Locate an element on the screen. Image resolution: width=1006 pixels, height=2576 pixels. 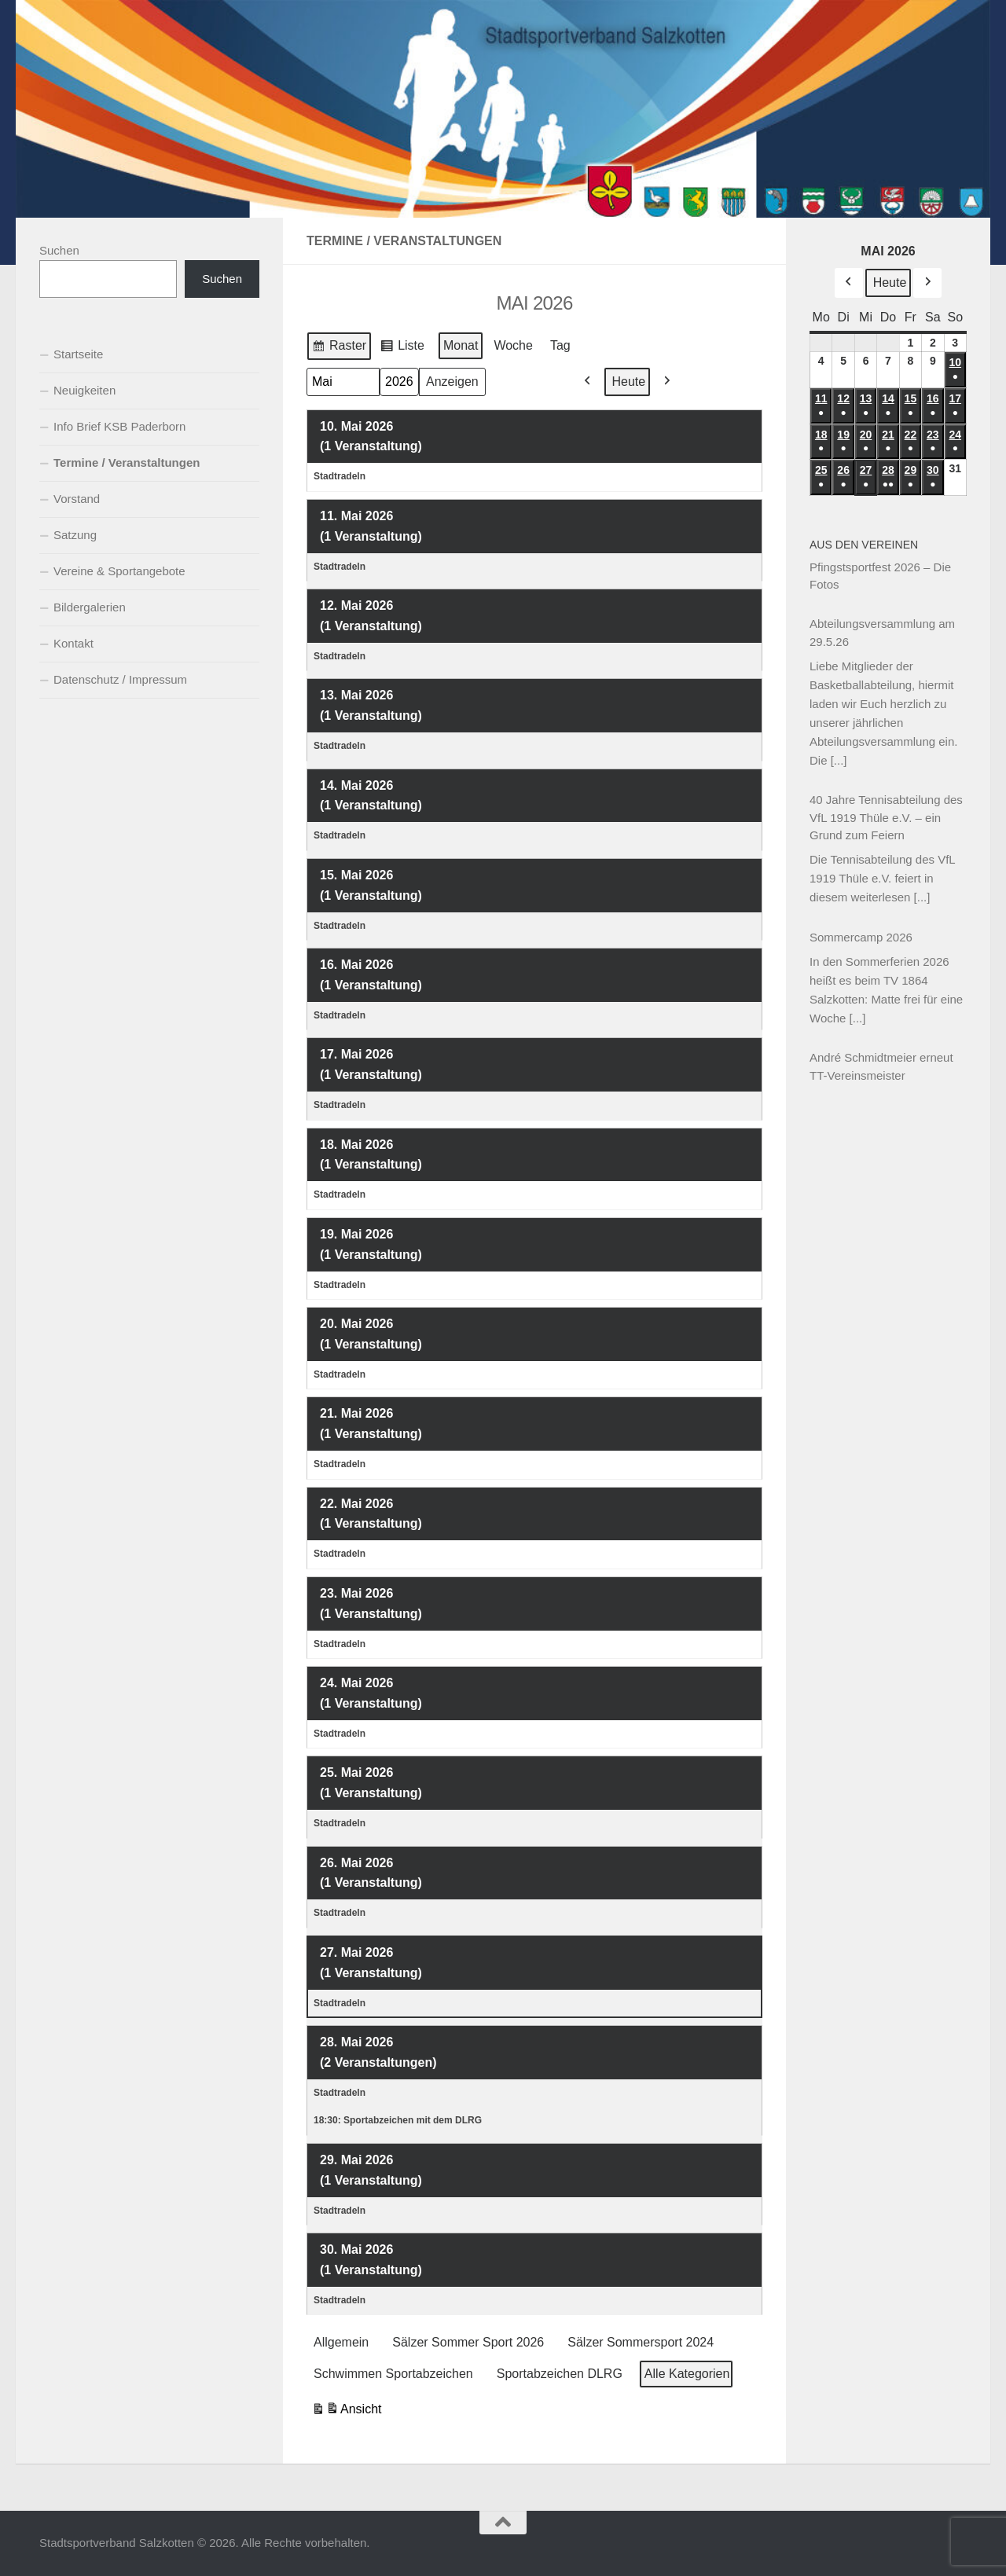
Heute is located at coordinates (629, 380).